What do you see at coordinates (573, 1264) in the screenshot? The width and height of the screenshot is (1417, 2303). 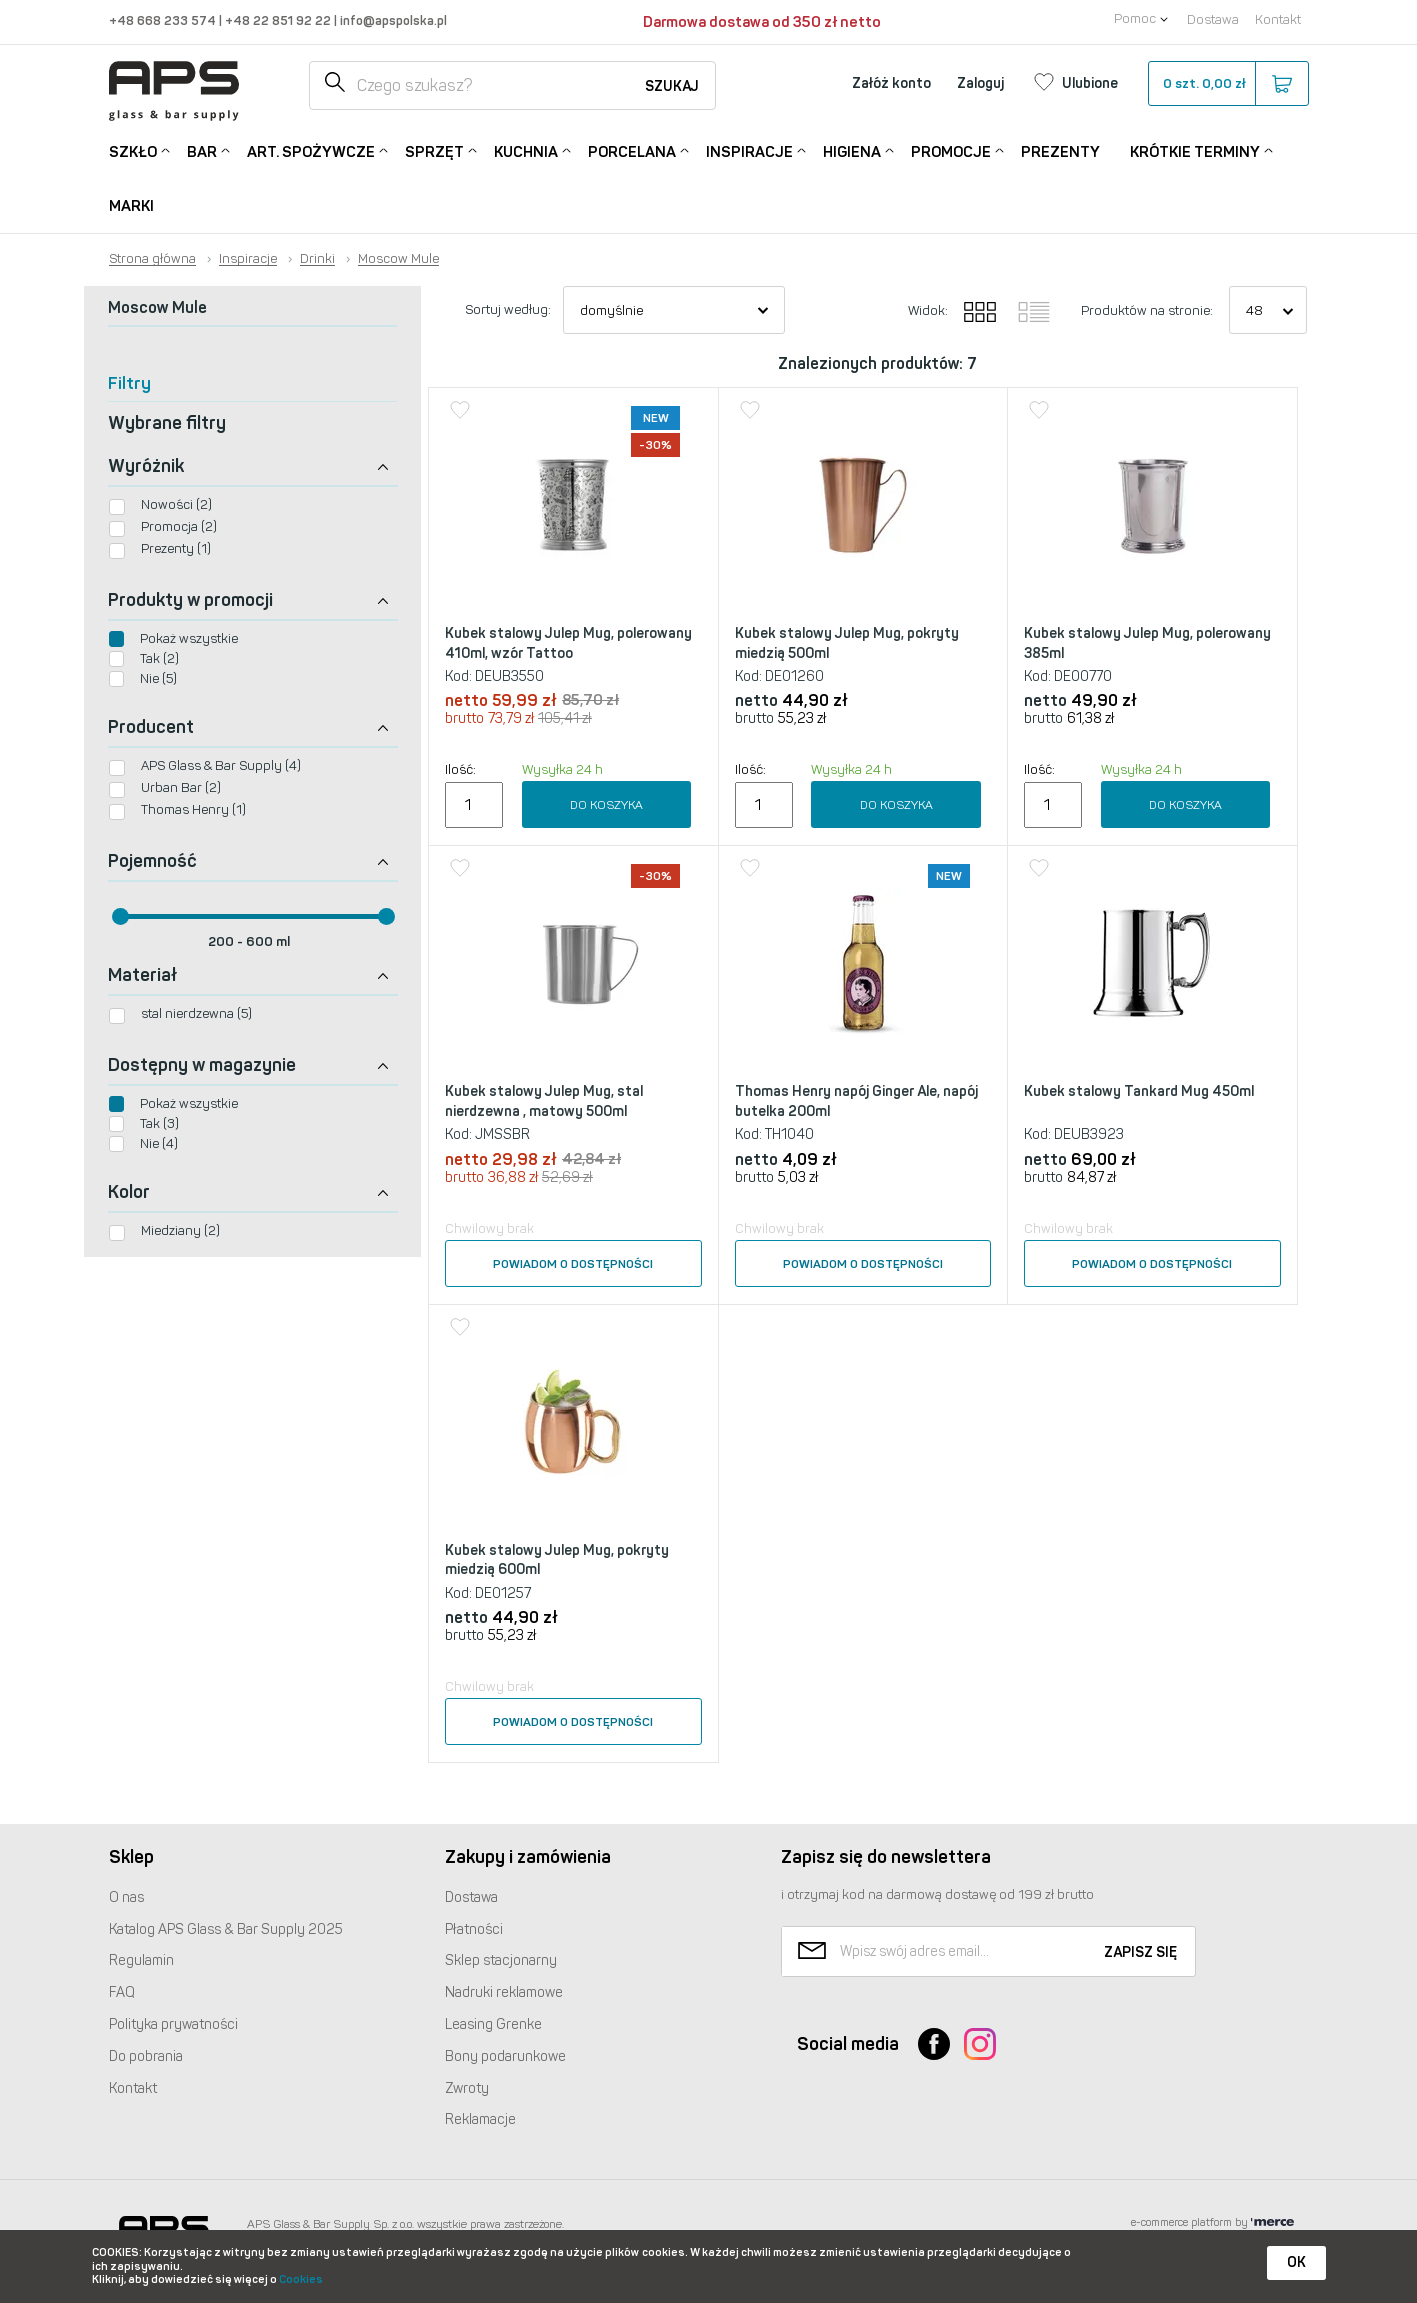 I see `Powiadom o dostępności` at bounding box center [573, 1264].